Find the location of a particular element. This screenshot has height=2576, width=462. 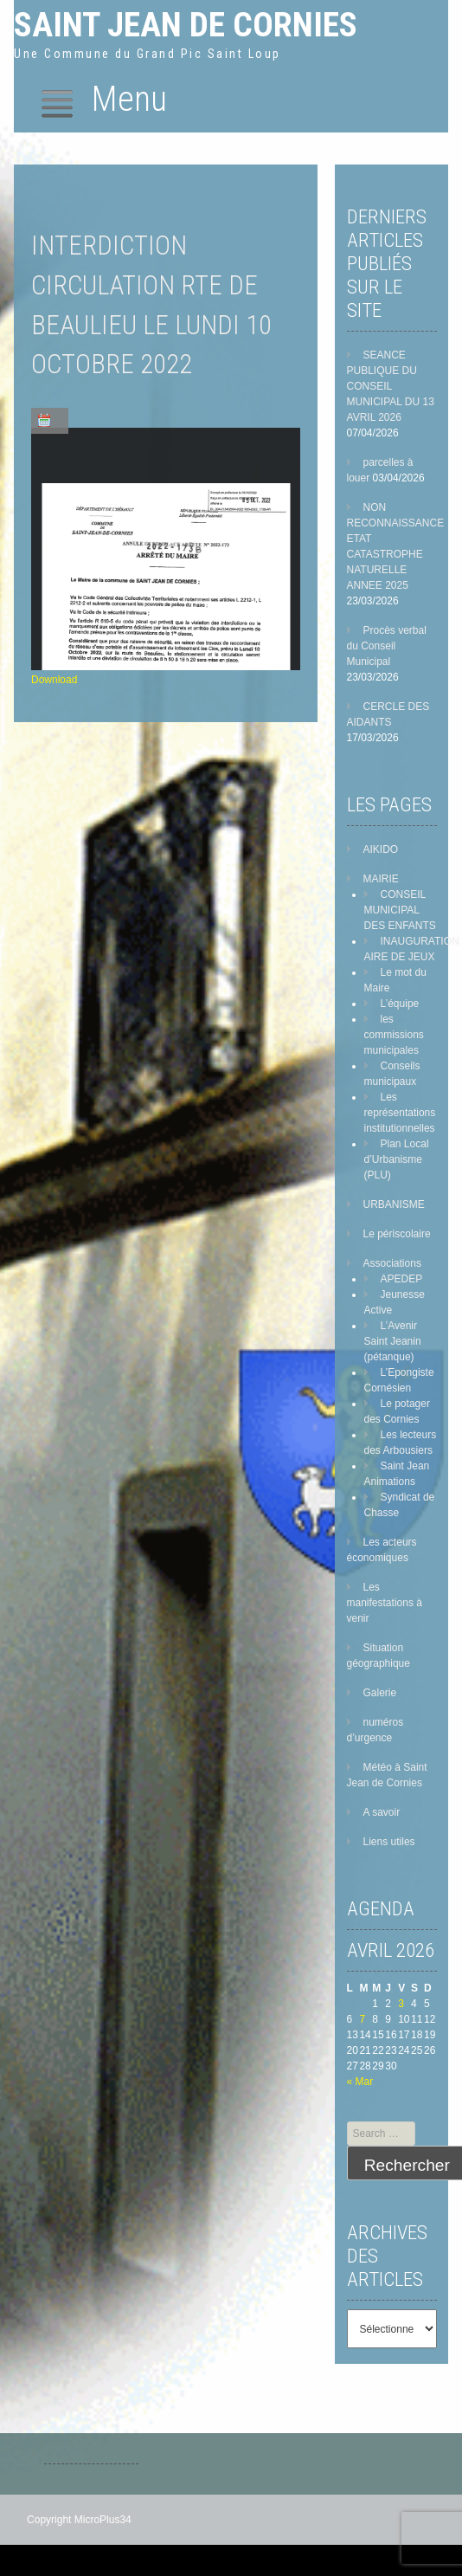

AIKIDO is located at coordinates (381, 849).